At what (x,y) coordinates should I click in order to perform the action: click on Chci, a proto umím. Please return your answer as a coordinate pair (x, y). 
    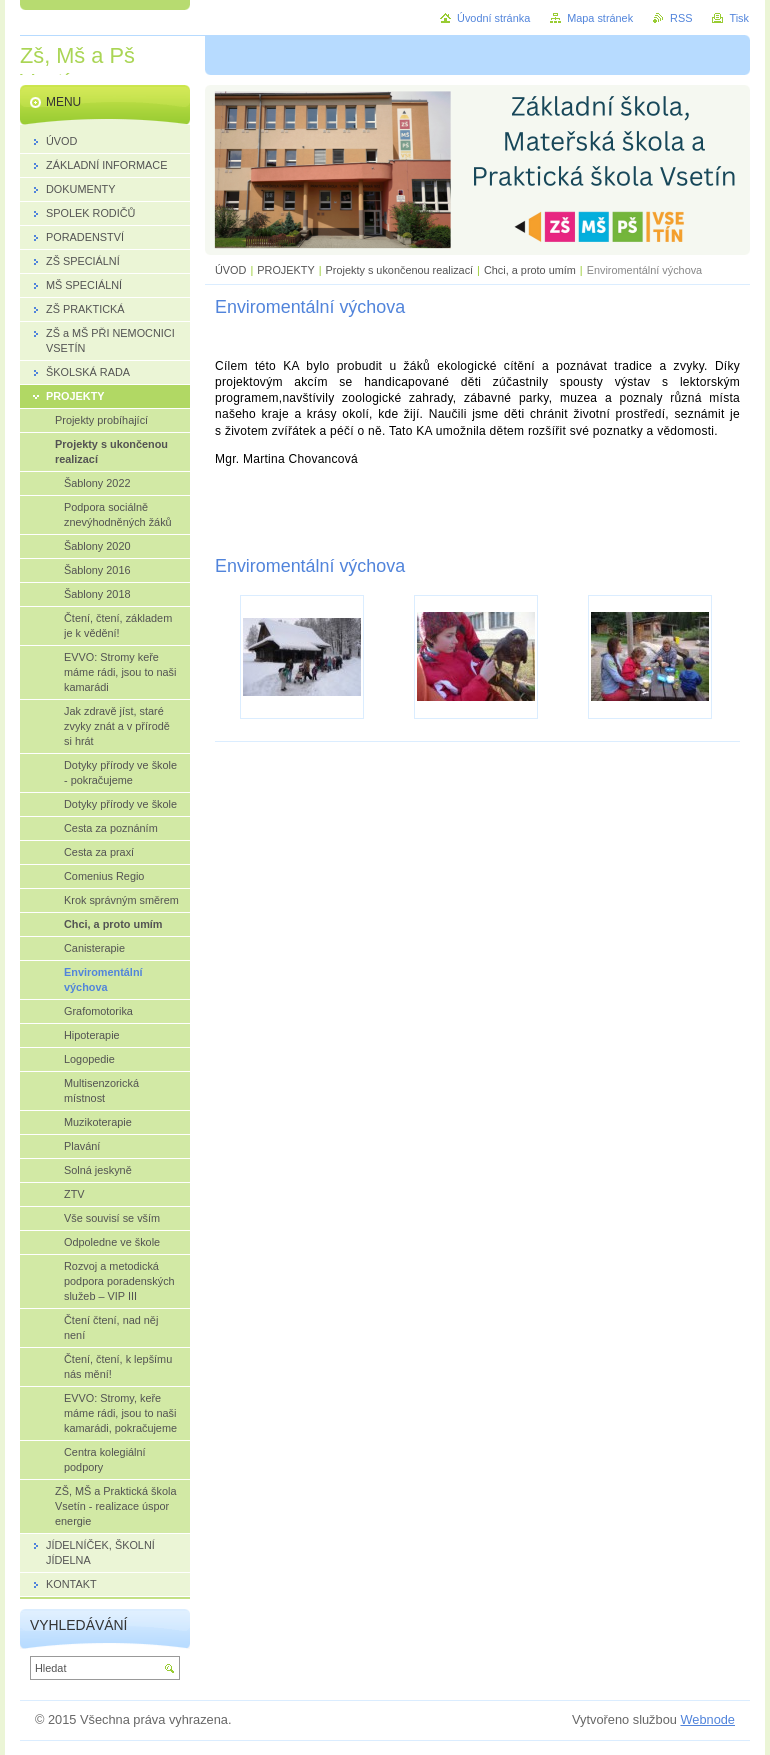
    Looking at the image, I should click on (530, 270).